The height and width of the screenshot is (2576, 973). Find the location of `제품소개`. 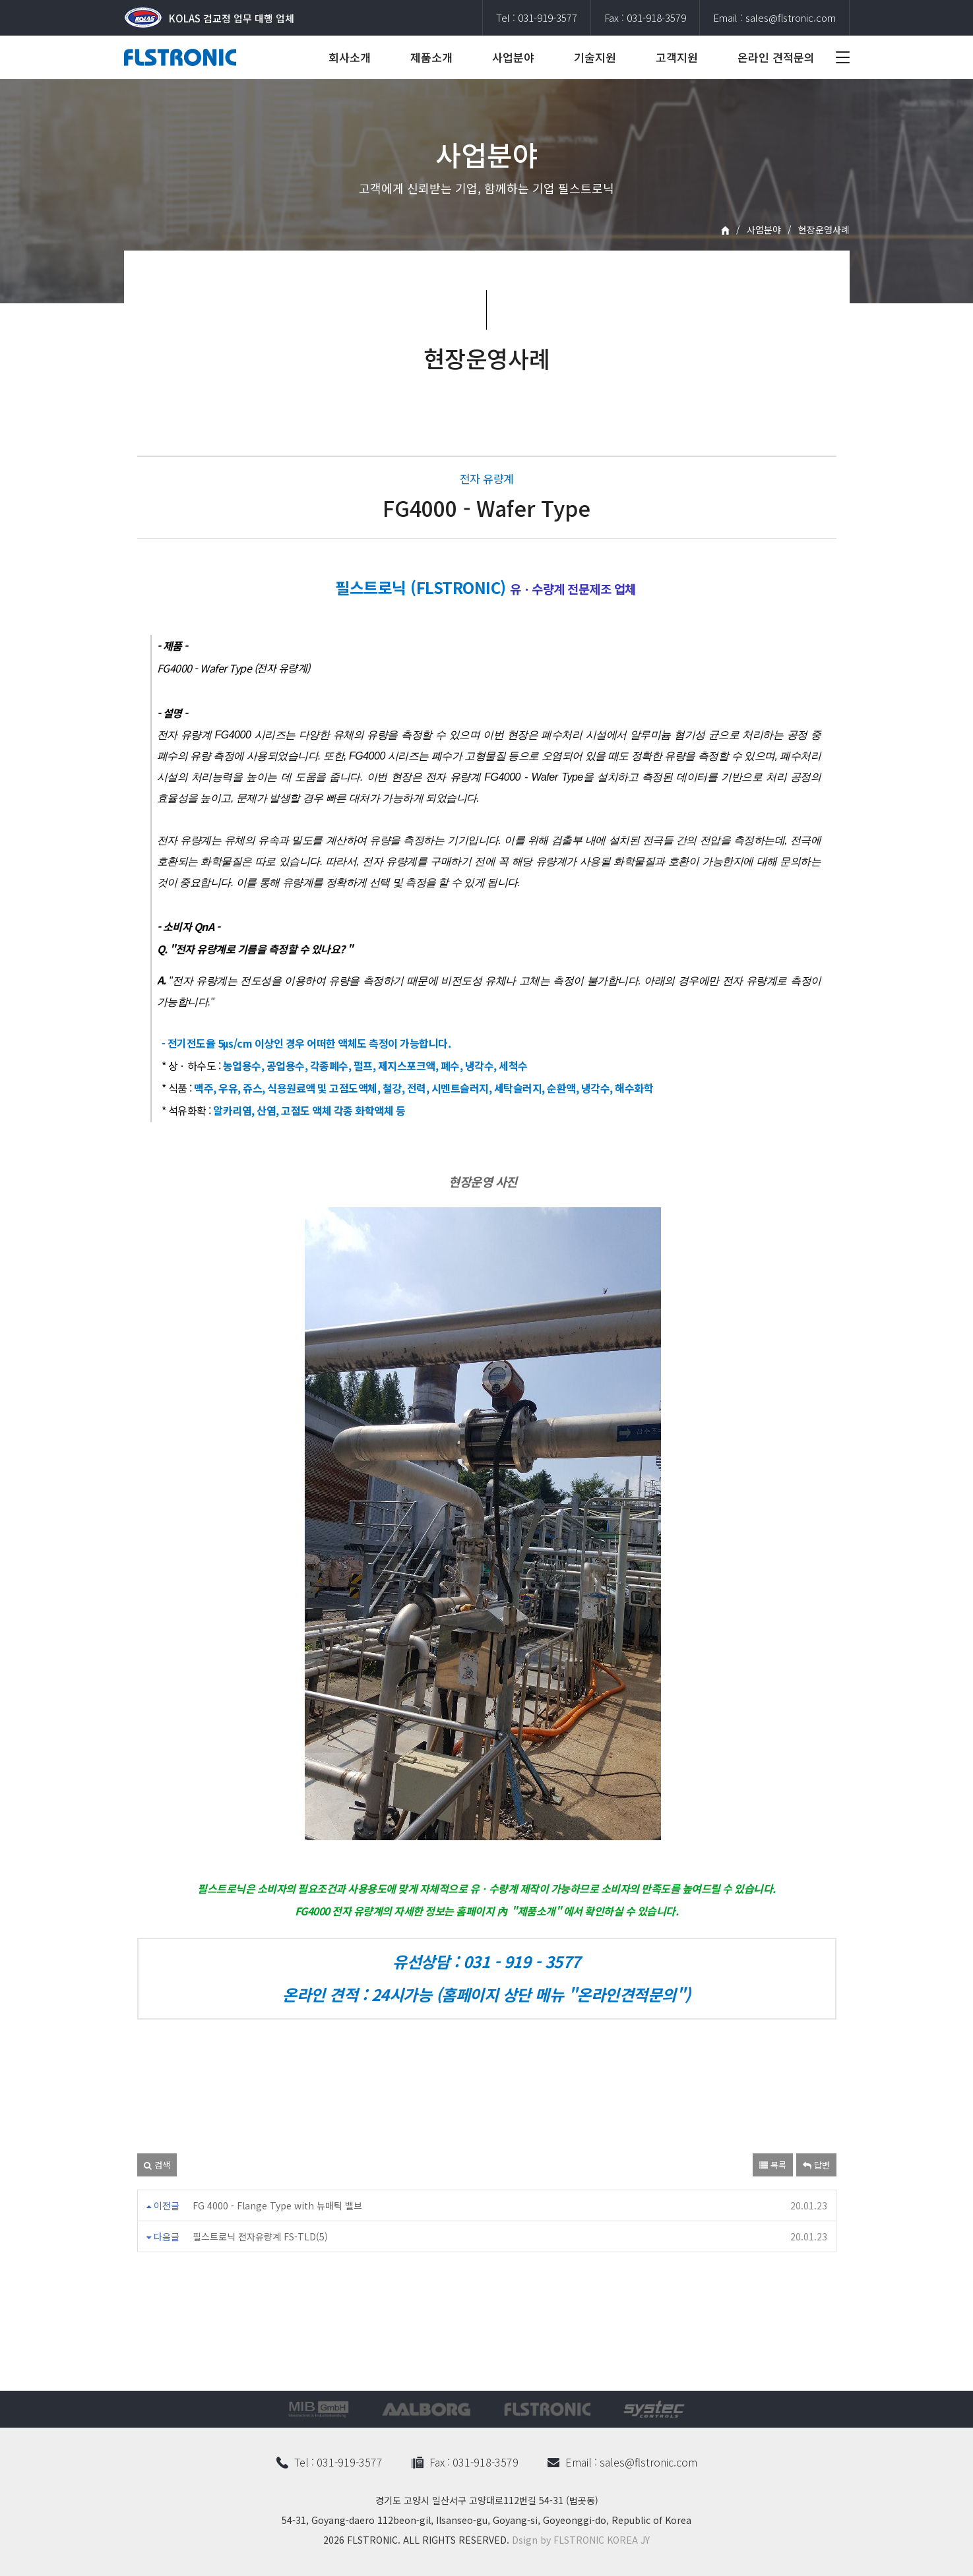

제품소개 is located at coordinates (431, 57).